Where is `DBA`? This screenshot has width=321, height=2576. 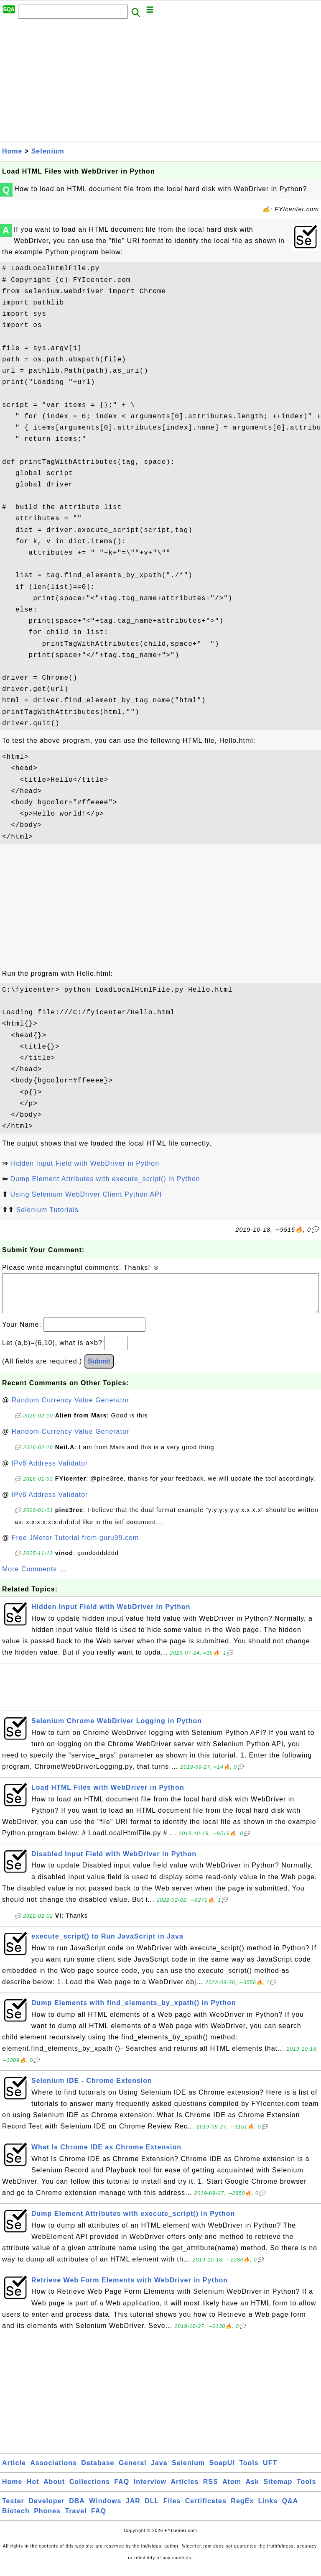 DBA is located at coordinates (77, 2509).